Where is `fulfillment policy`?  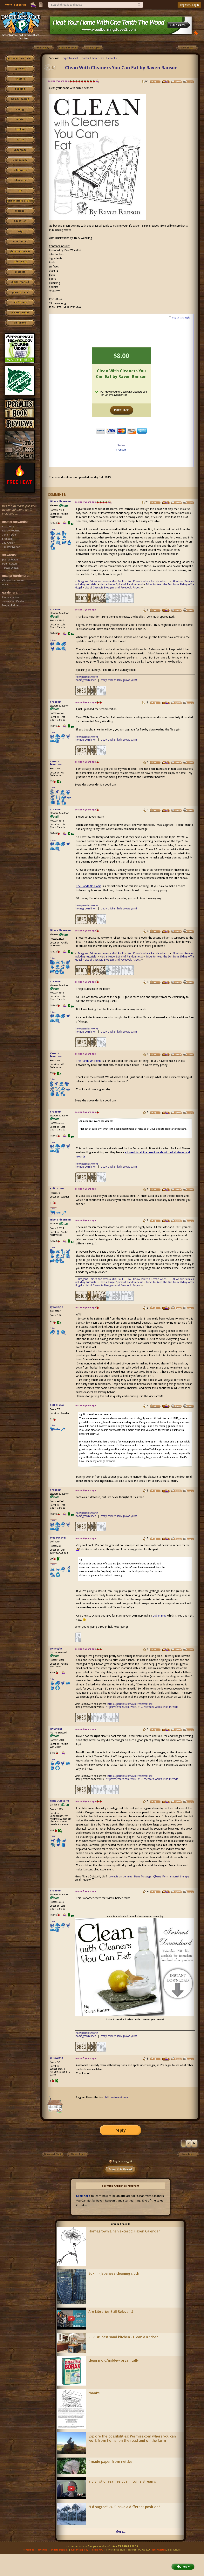 fulfillment policy is located at coordinates (79, 2550).